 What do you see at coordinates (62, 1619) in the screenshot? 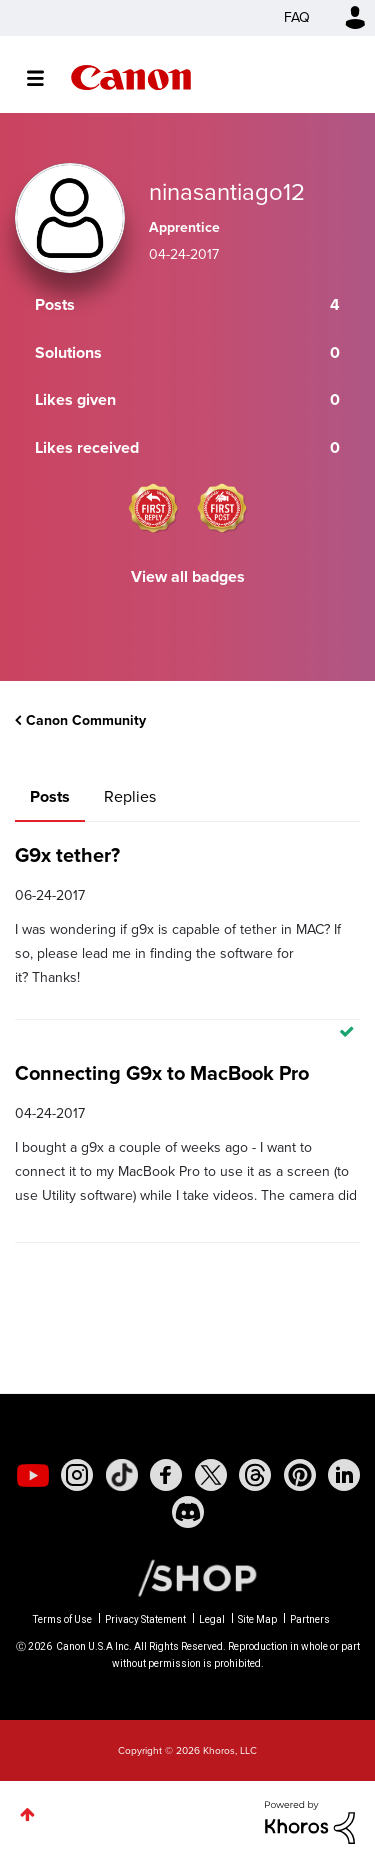
I see `Terms of Use` at bounding box center [62, 1619].